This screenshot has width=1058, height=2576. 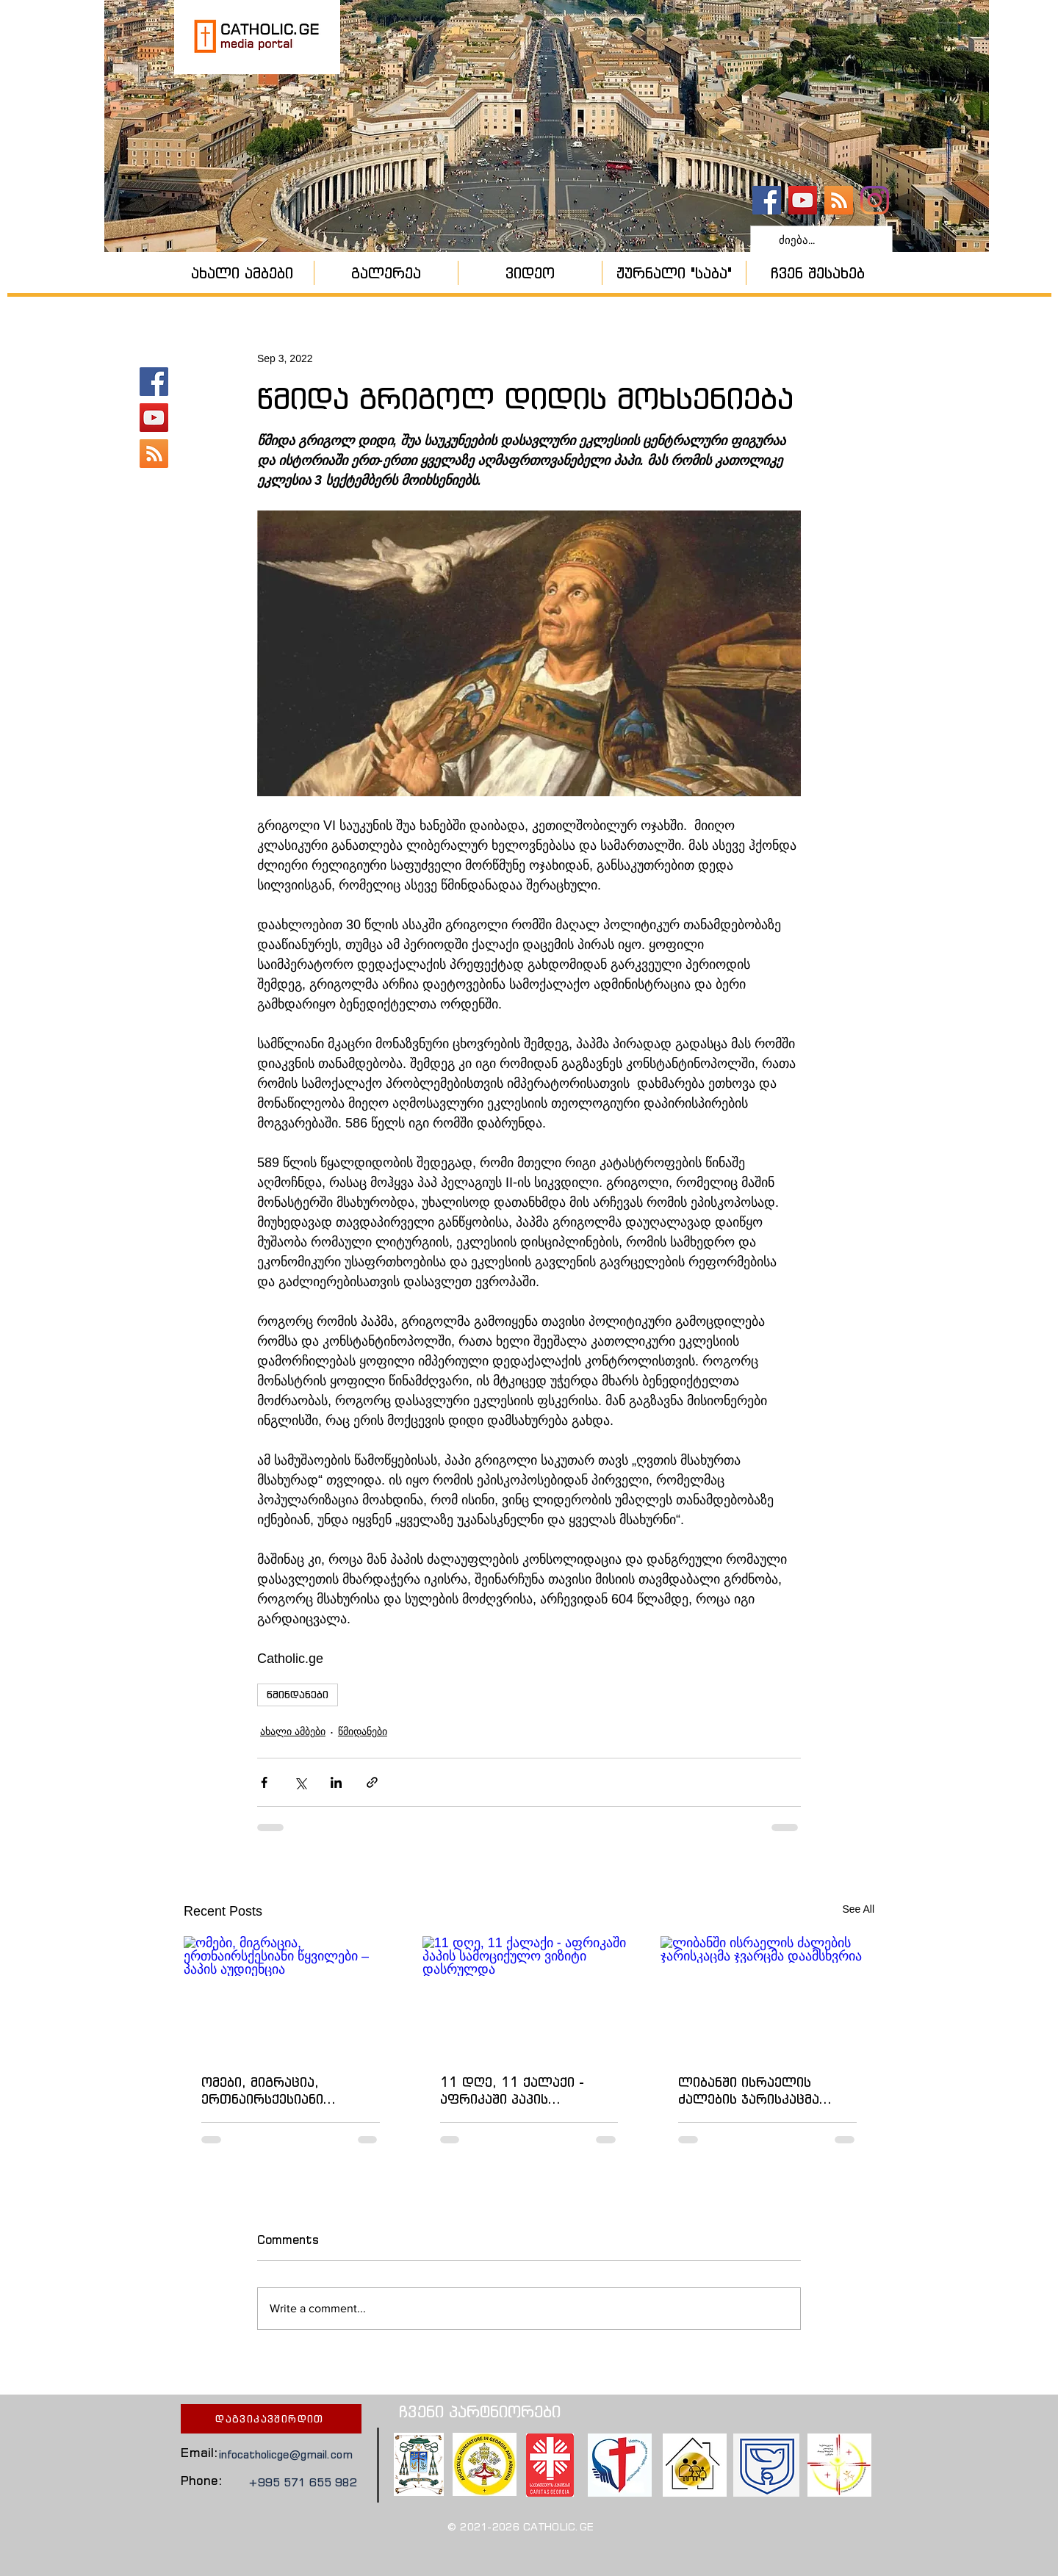 What do you see at coordinates (838, 200) in the screenshot?
I see `[კათოლიკური ეკლესია]` at bounding box center [838, 200].